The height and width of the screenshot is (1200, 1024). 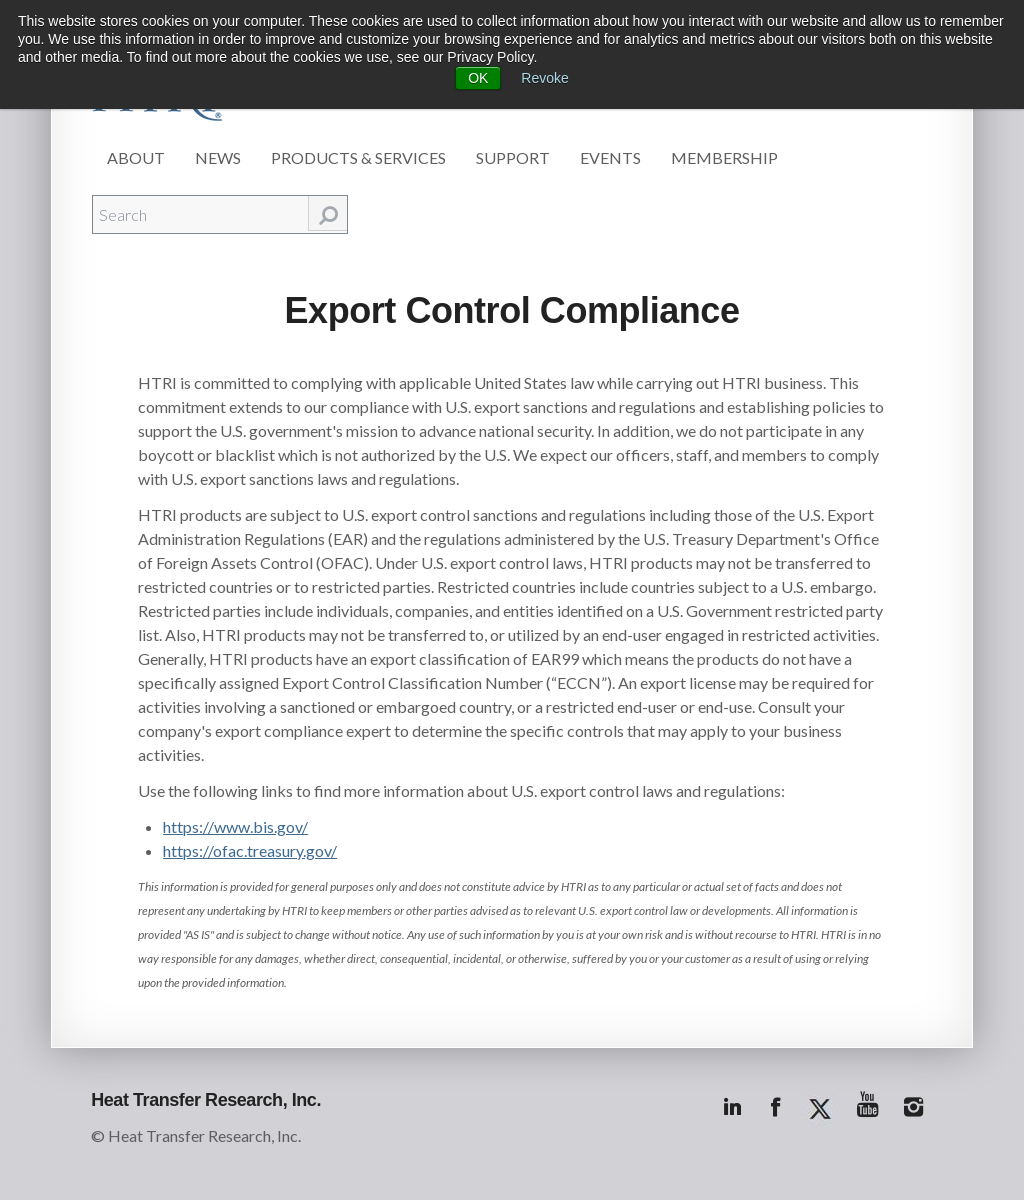 I want to click on About, so click(x=136, y=157).